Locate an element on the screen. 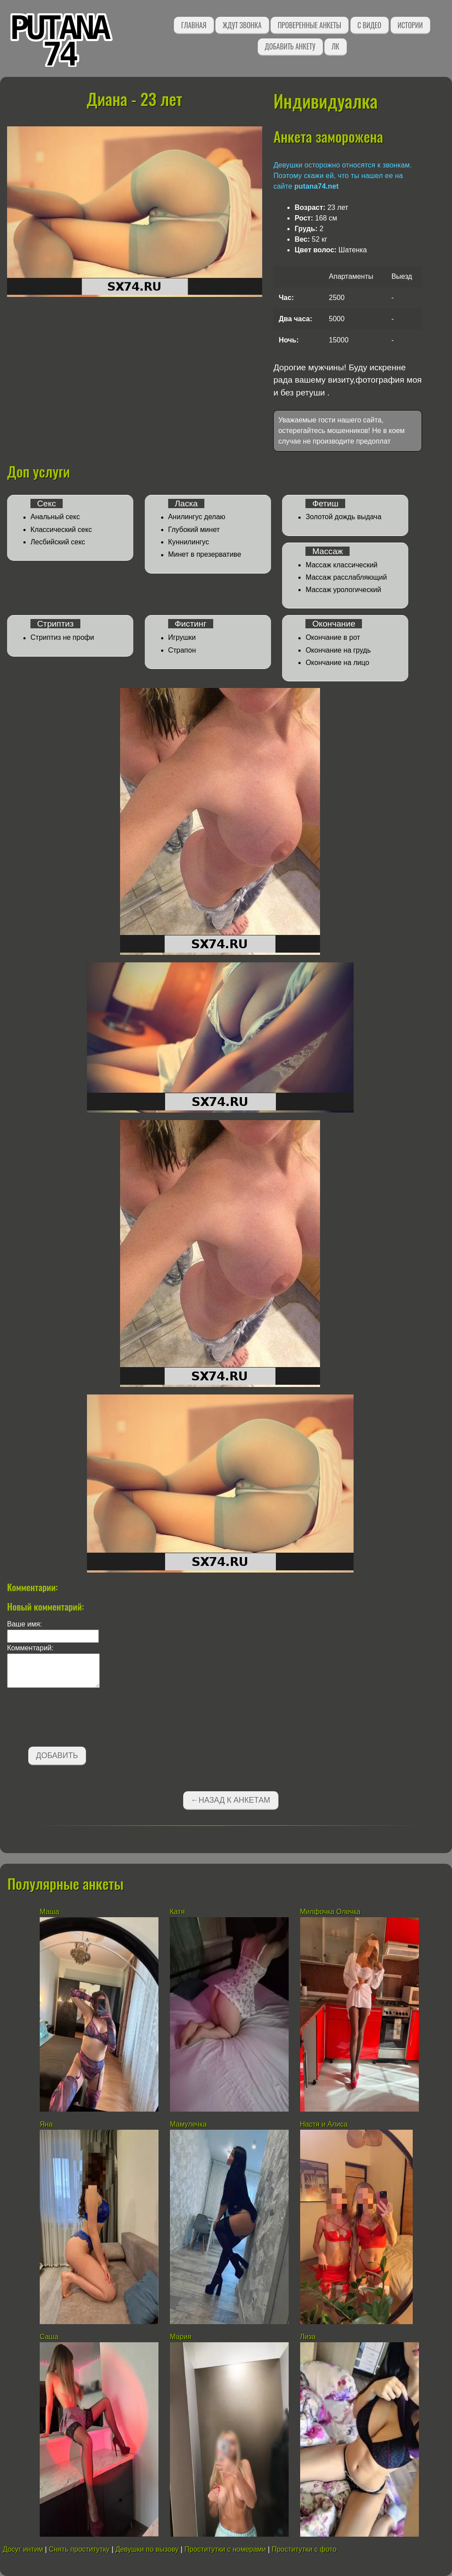  Катя is located at coordinates (177, 1911).